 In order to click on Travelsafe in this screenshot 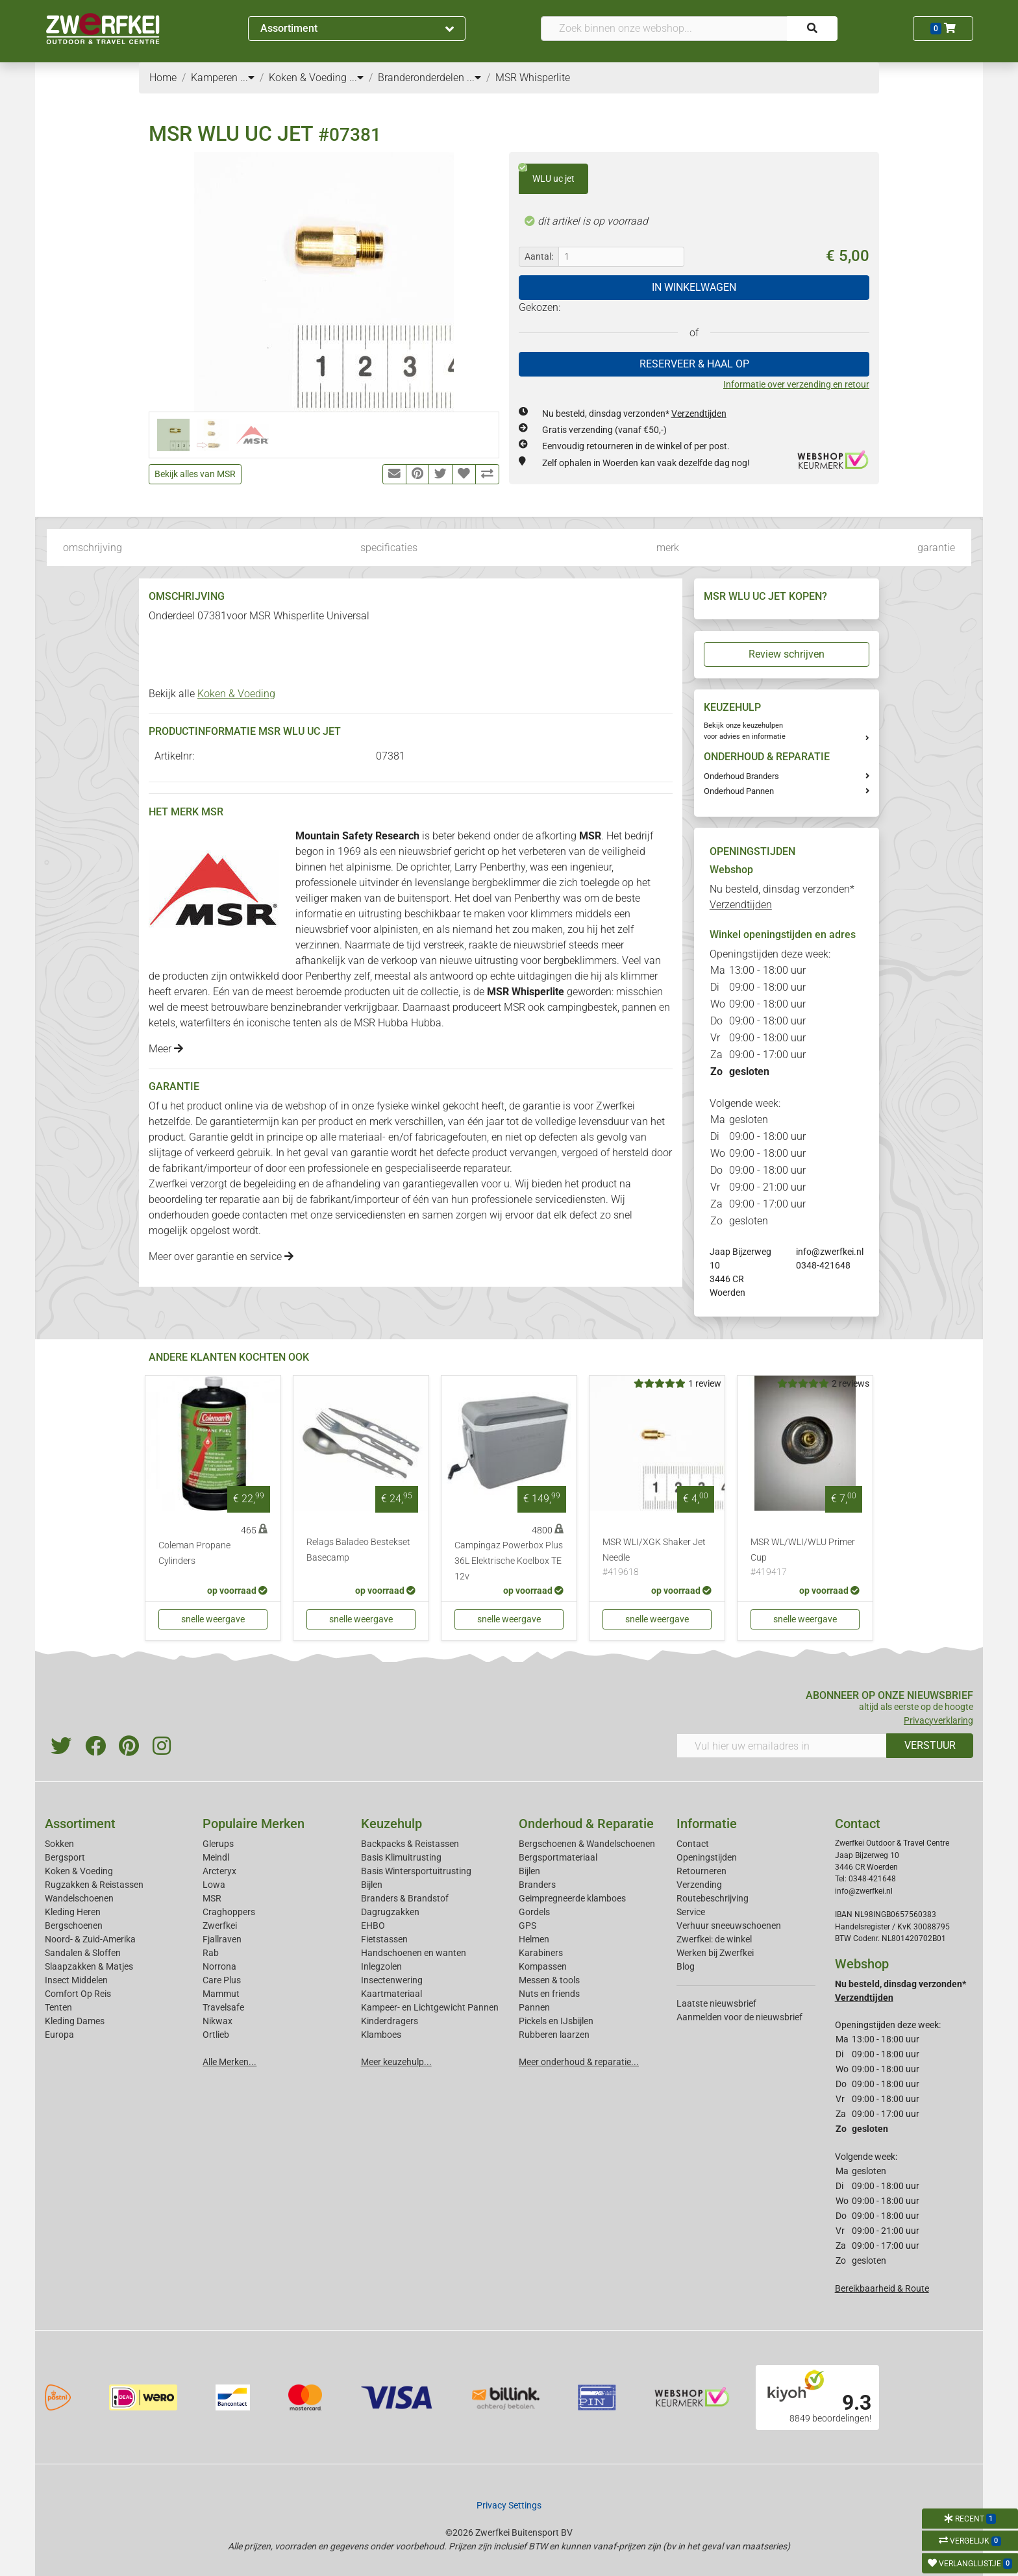, I will do `click(223, 2007)`.